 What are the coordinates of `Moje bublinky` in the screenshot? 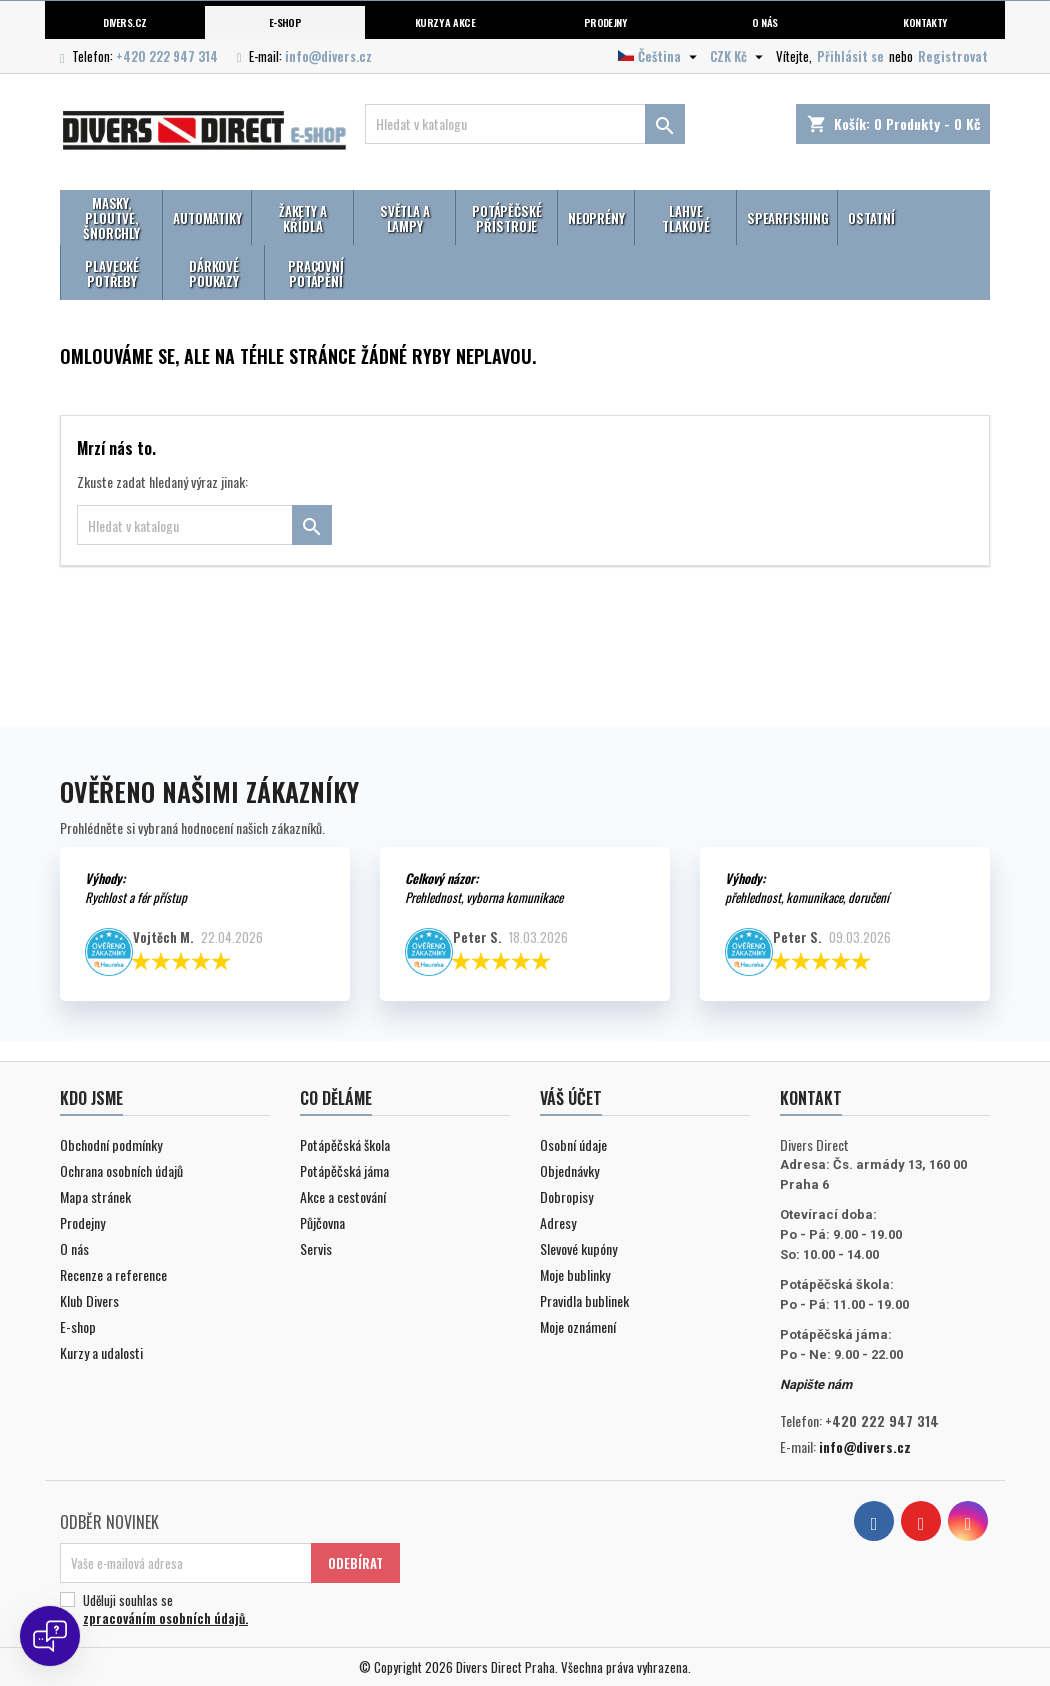 It's located at (575, 1274).